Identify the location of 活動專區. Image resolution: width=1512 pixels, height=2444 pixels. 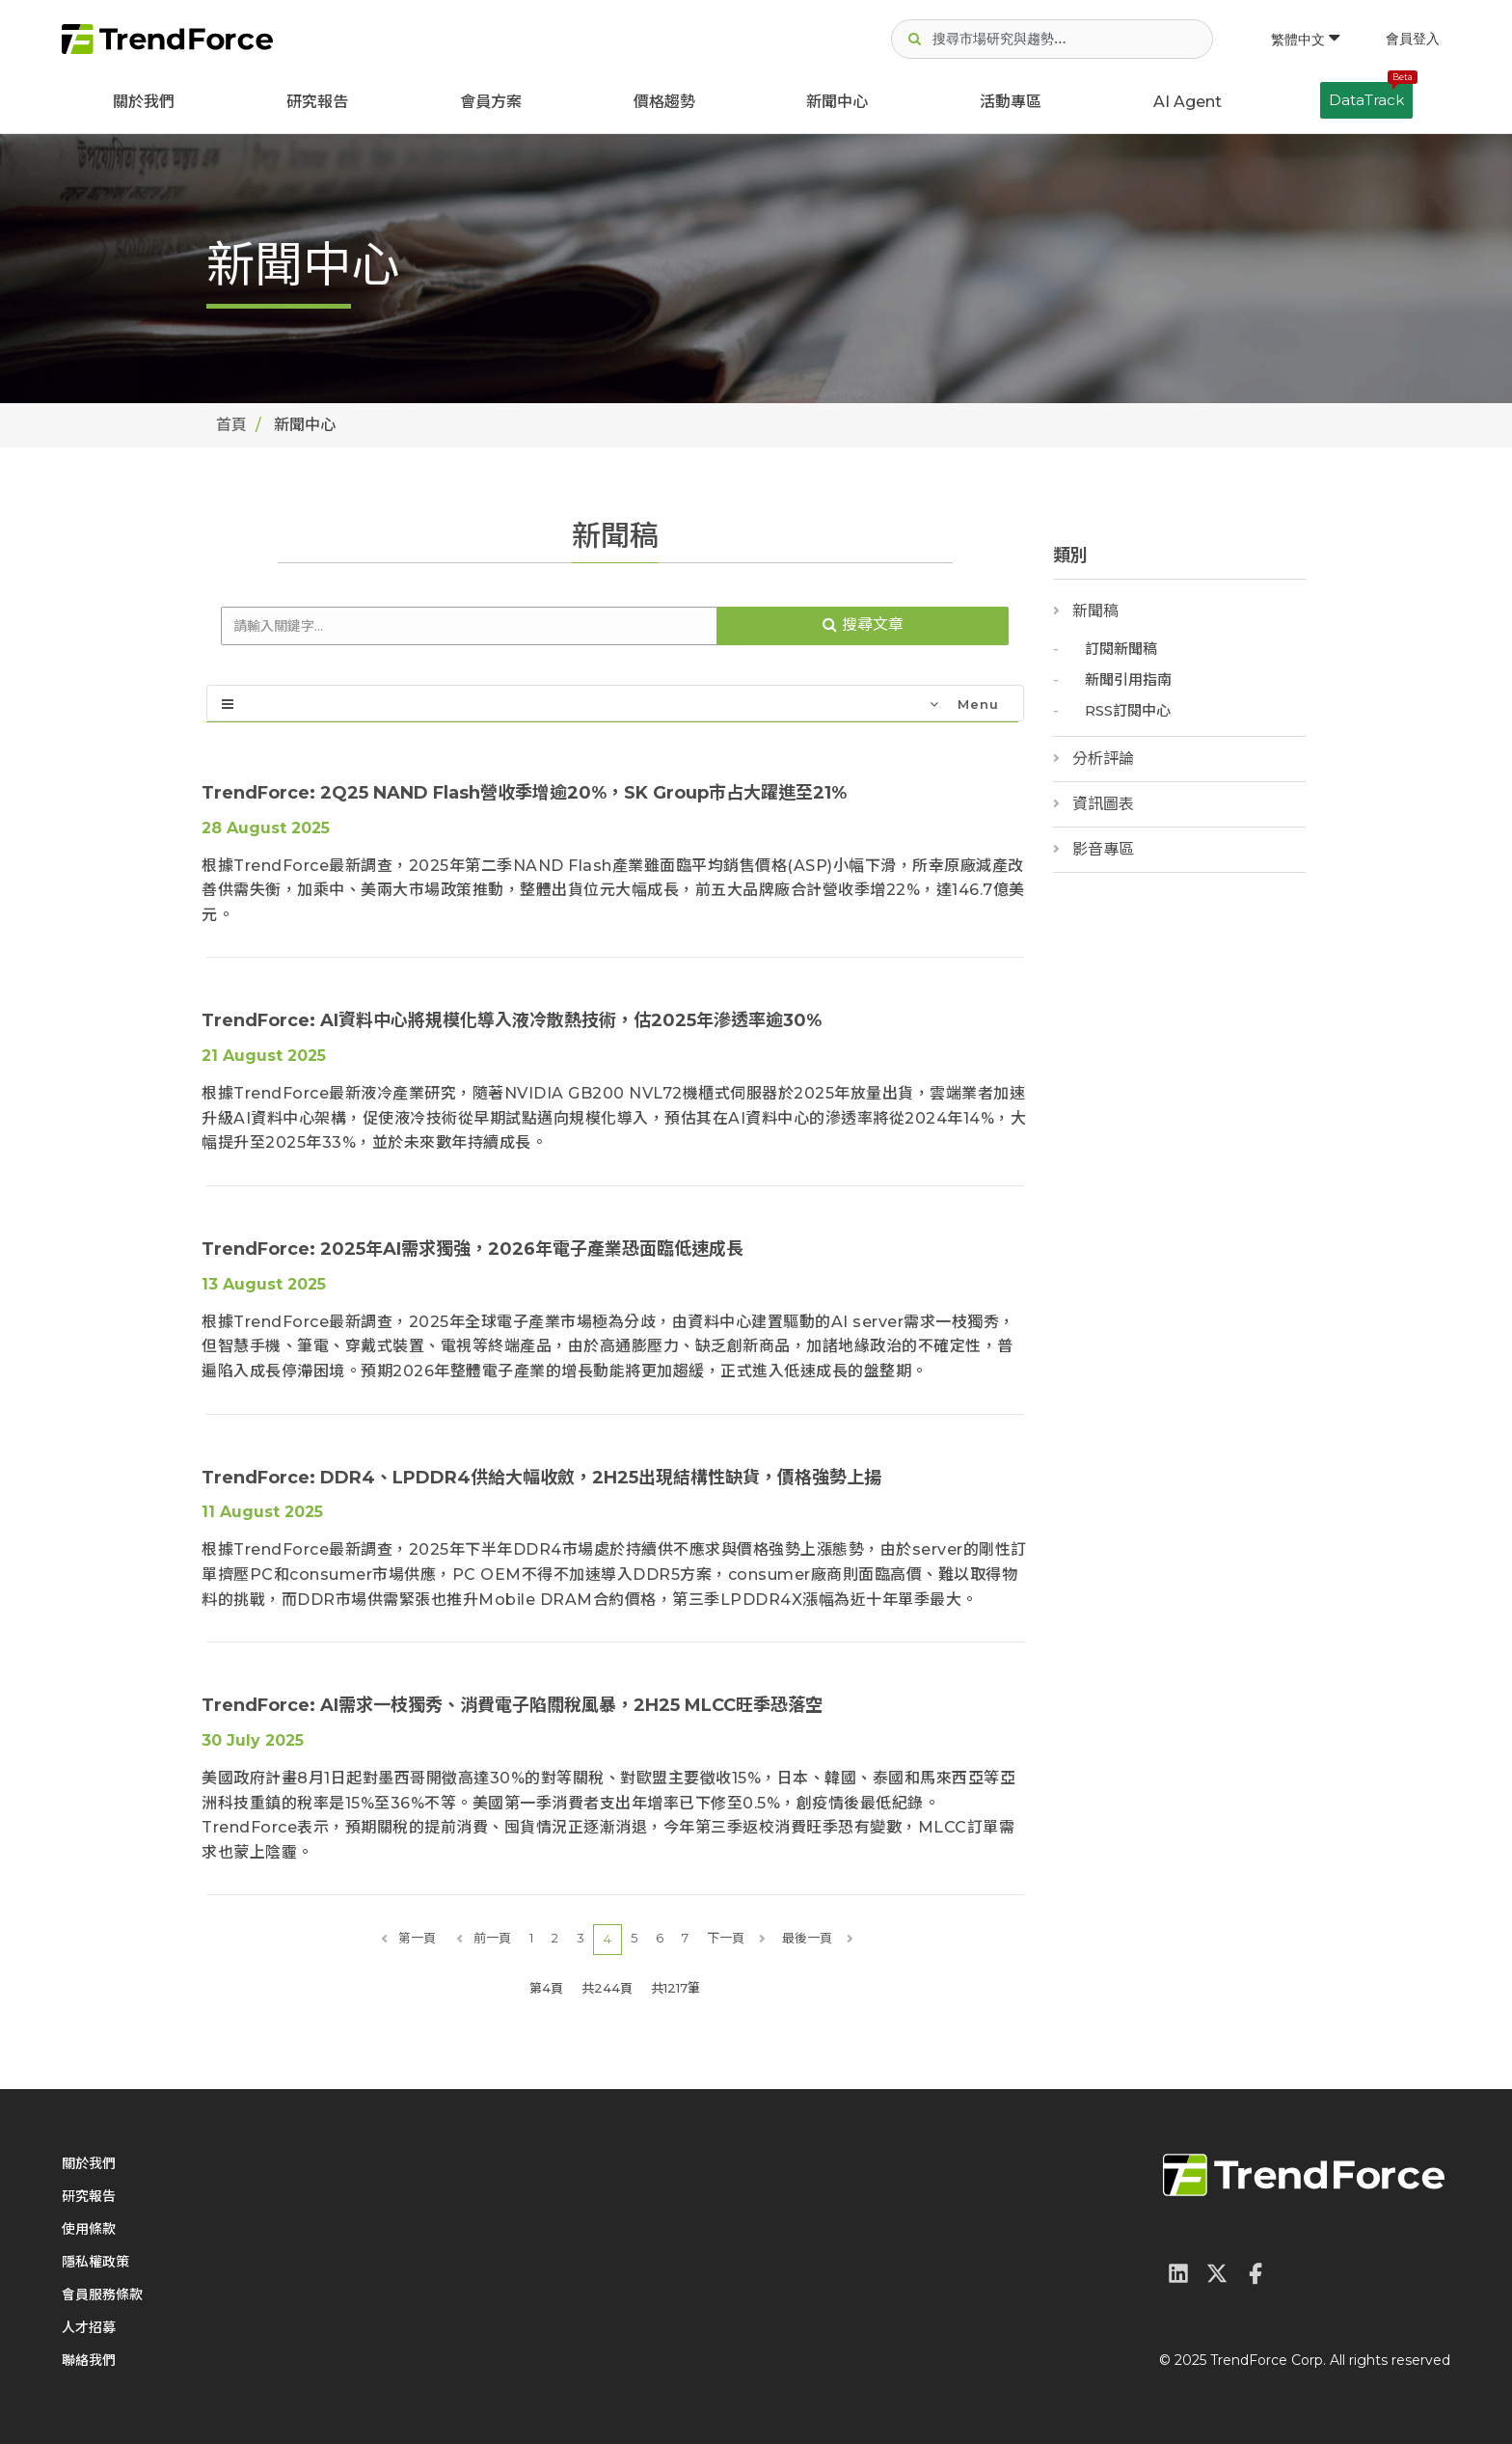
(1010, 102).